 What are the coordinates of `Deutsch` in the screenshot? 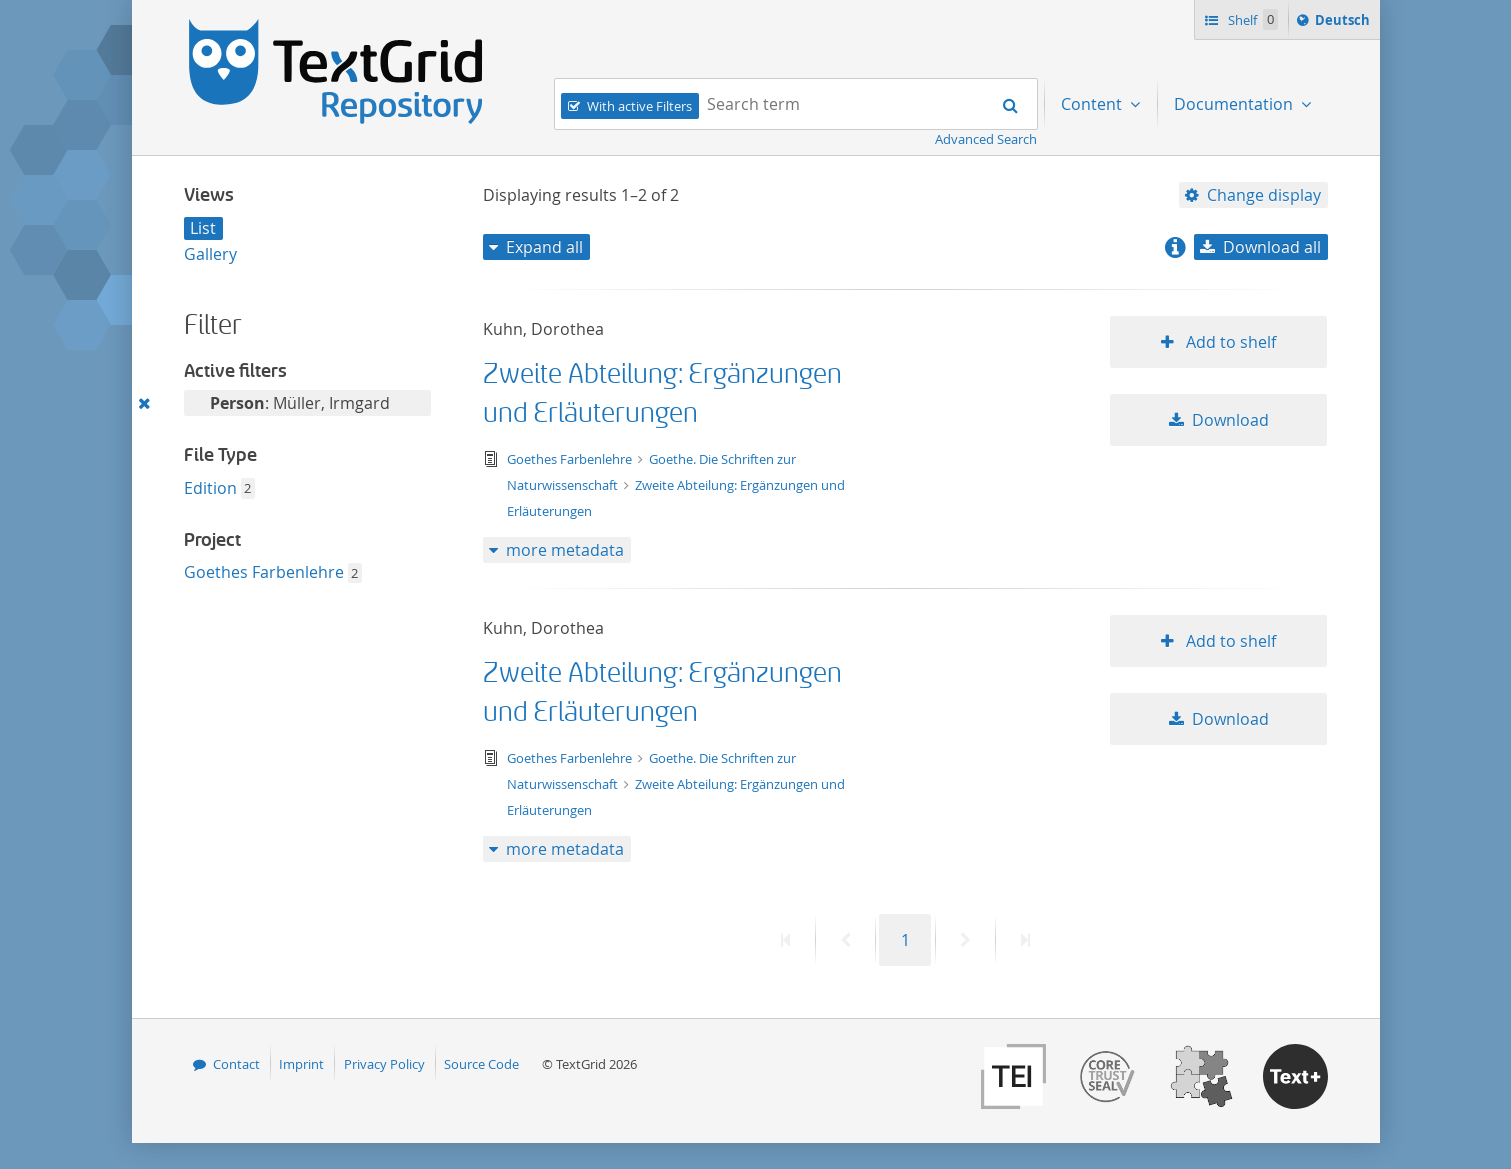 It's located at (1344, 23).